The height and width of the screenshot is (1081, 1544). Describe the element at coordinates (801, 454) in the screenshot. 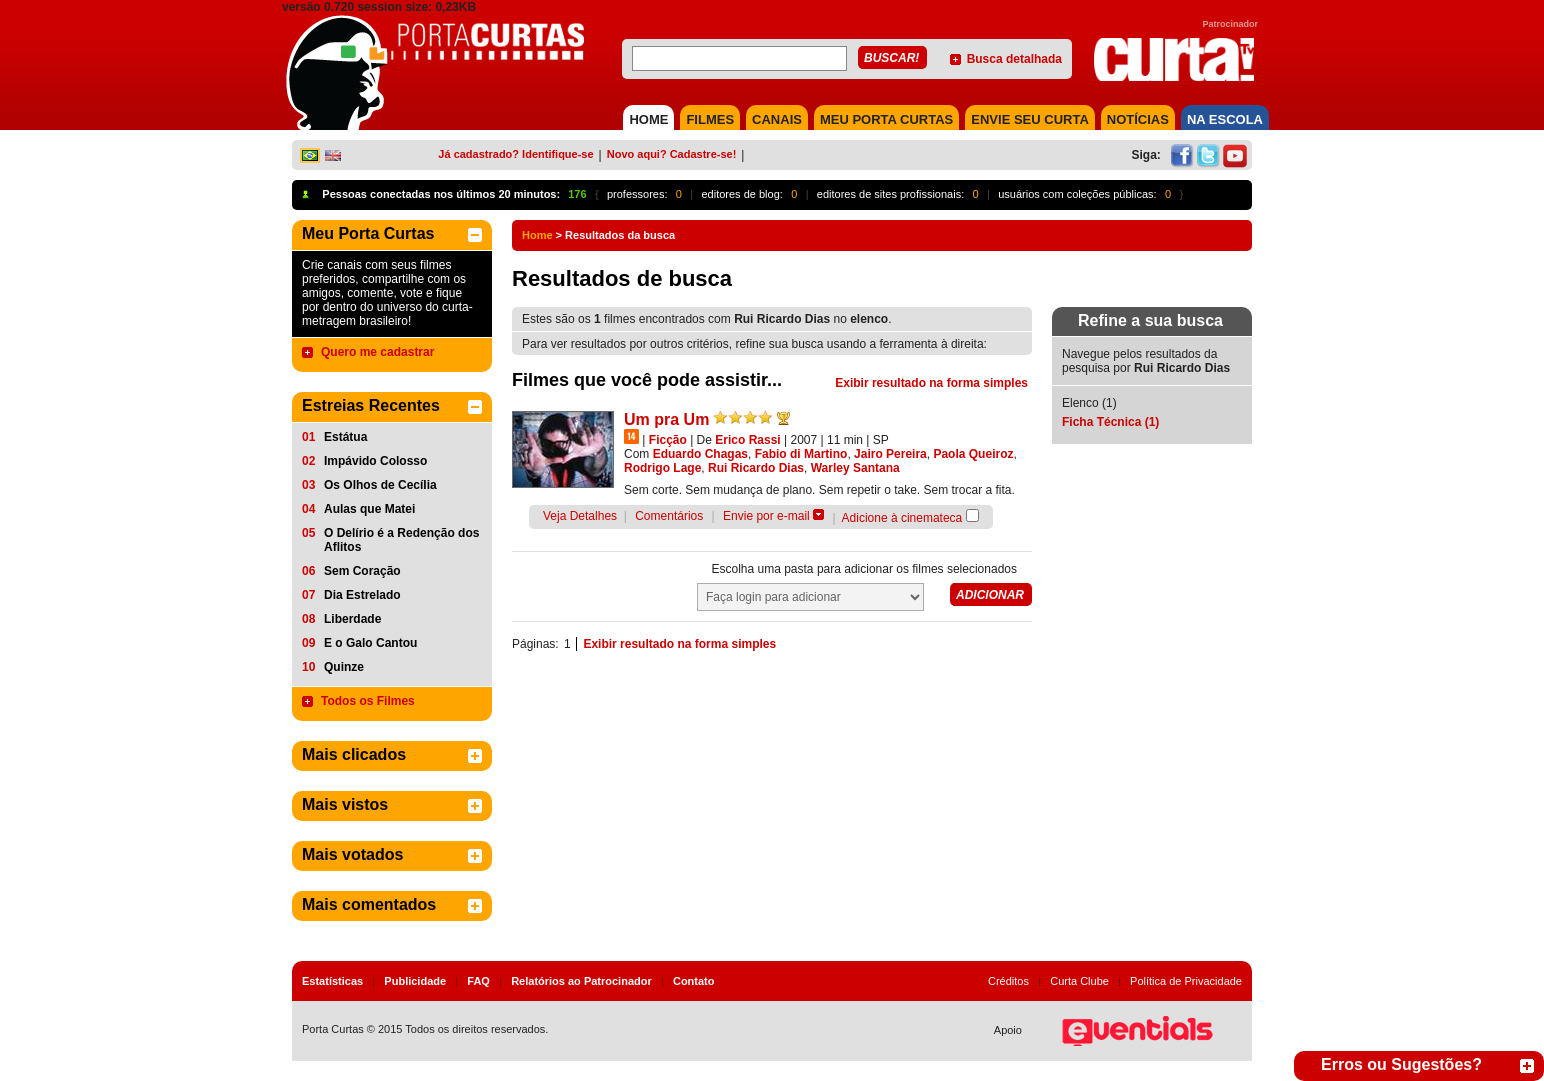

I see `Fabio di Martino` at that location.